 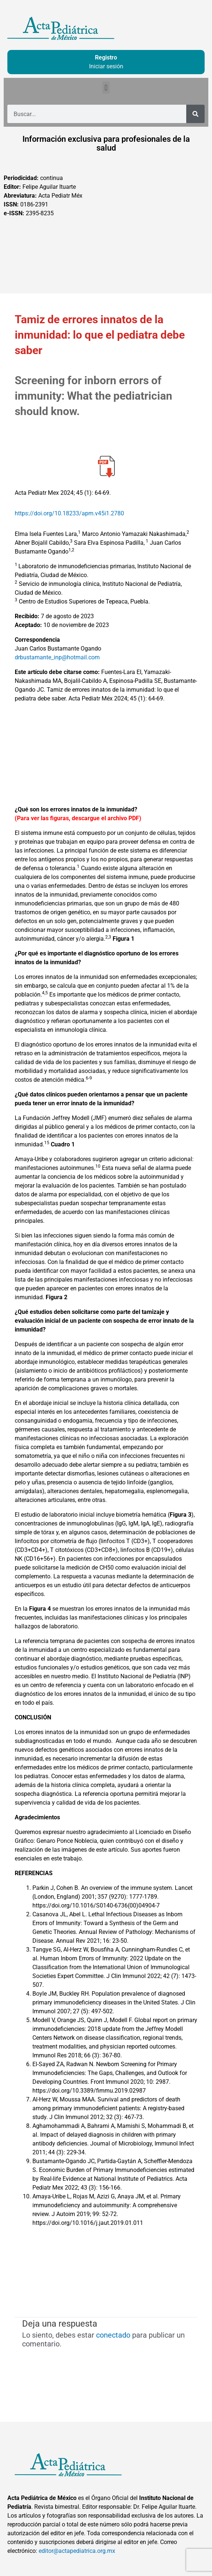 I want to click on Registro, so click(x=106, y=57).